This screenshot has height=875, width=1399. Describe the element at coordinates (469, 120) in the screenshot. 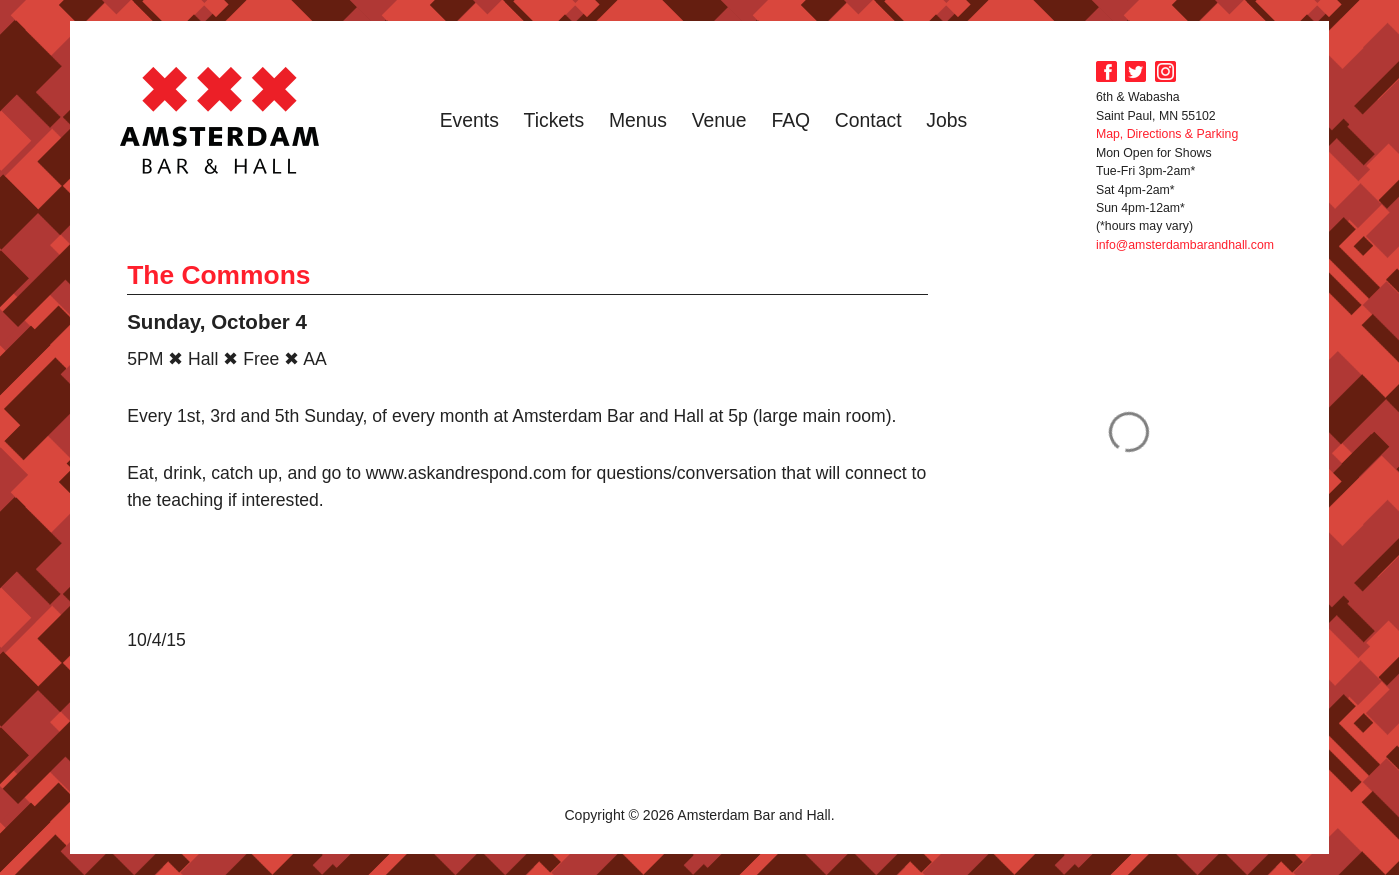

I see `Events` at that location.